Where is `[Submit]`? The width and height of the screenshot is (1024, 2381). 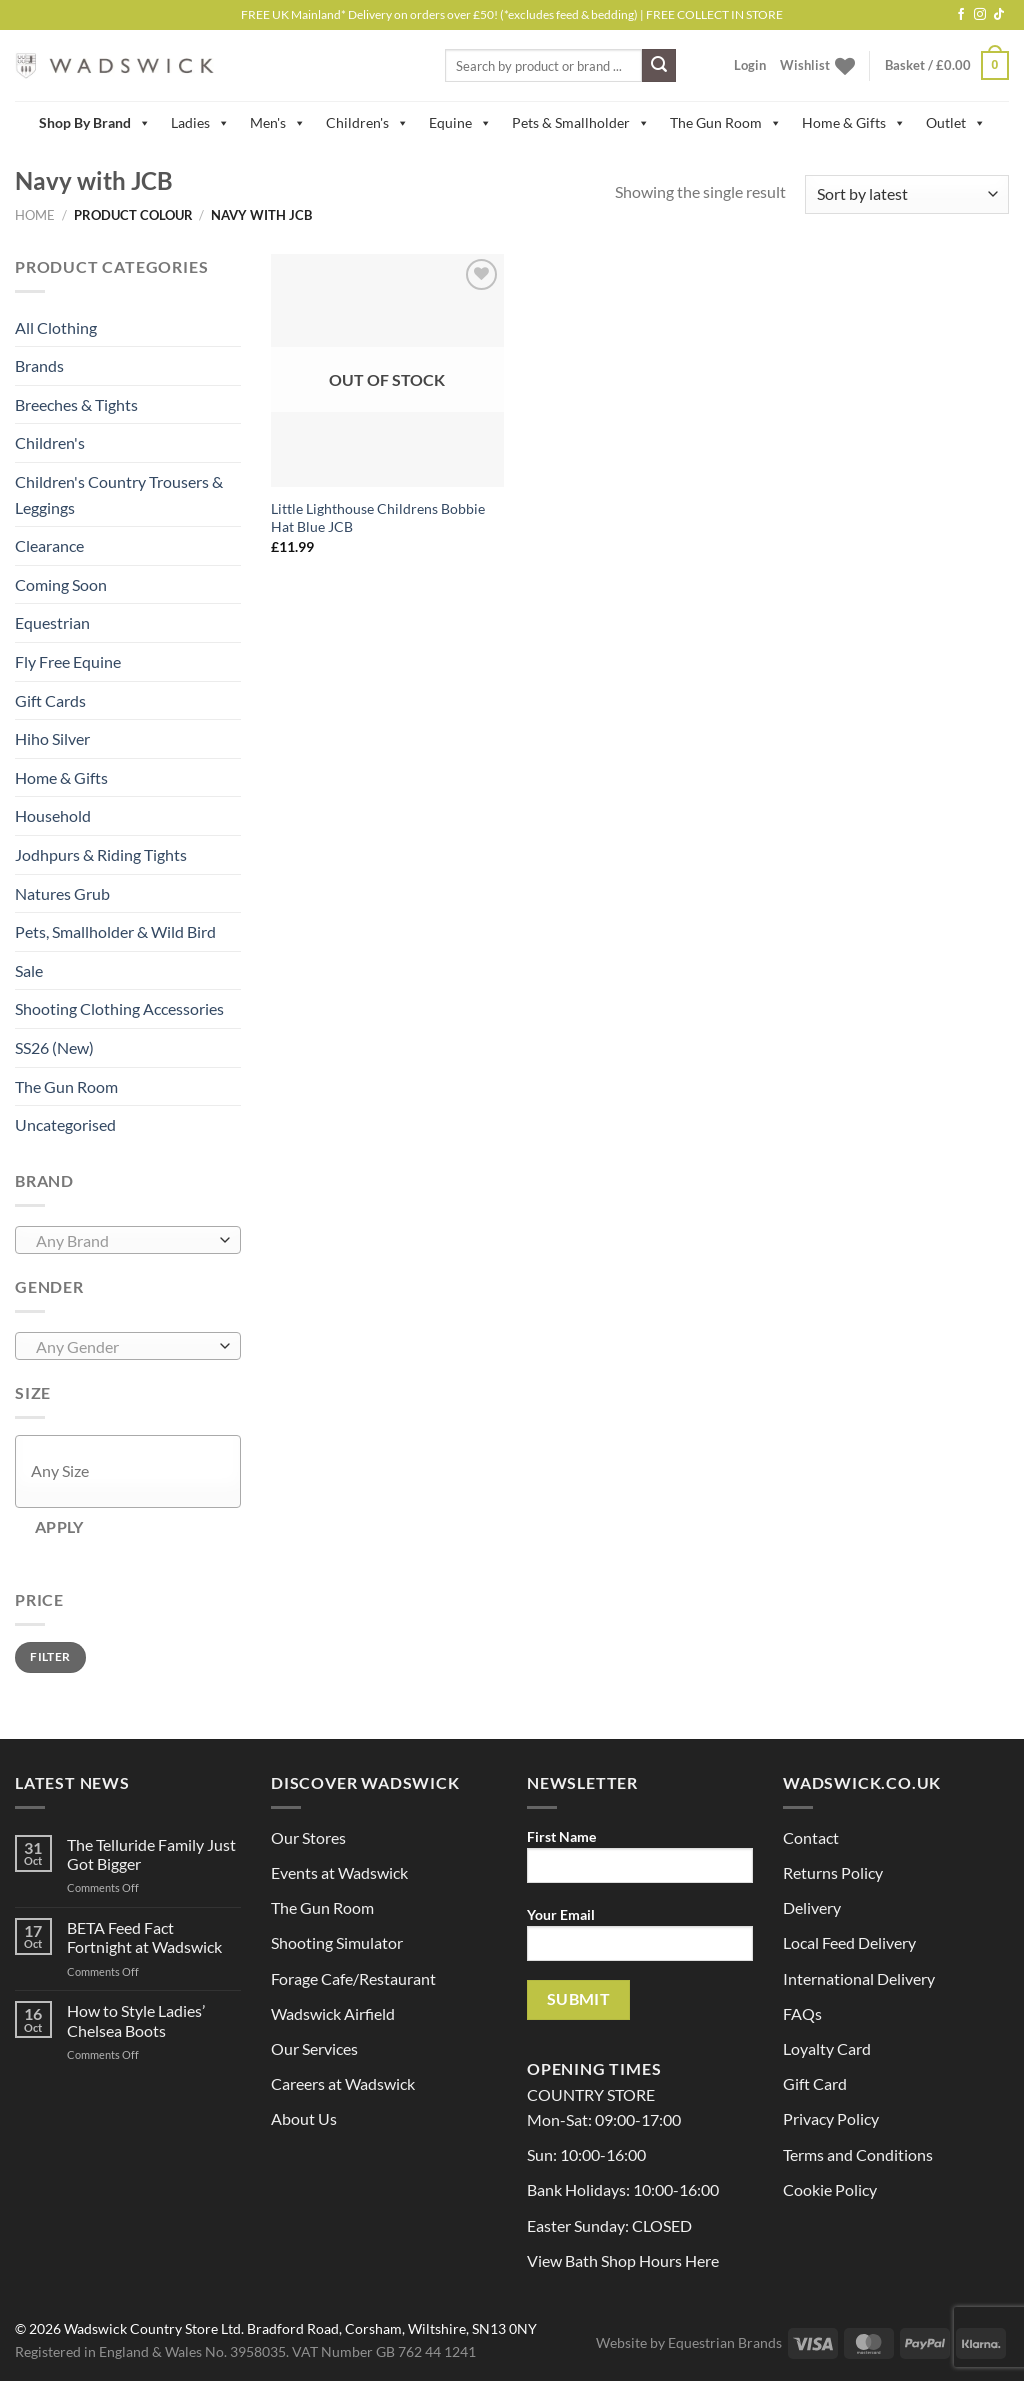 [Submit] is located at coordinates (659, 66).